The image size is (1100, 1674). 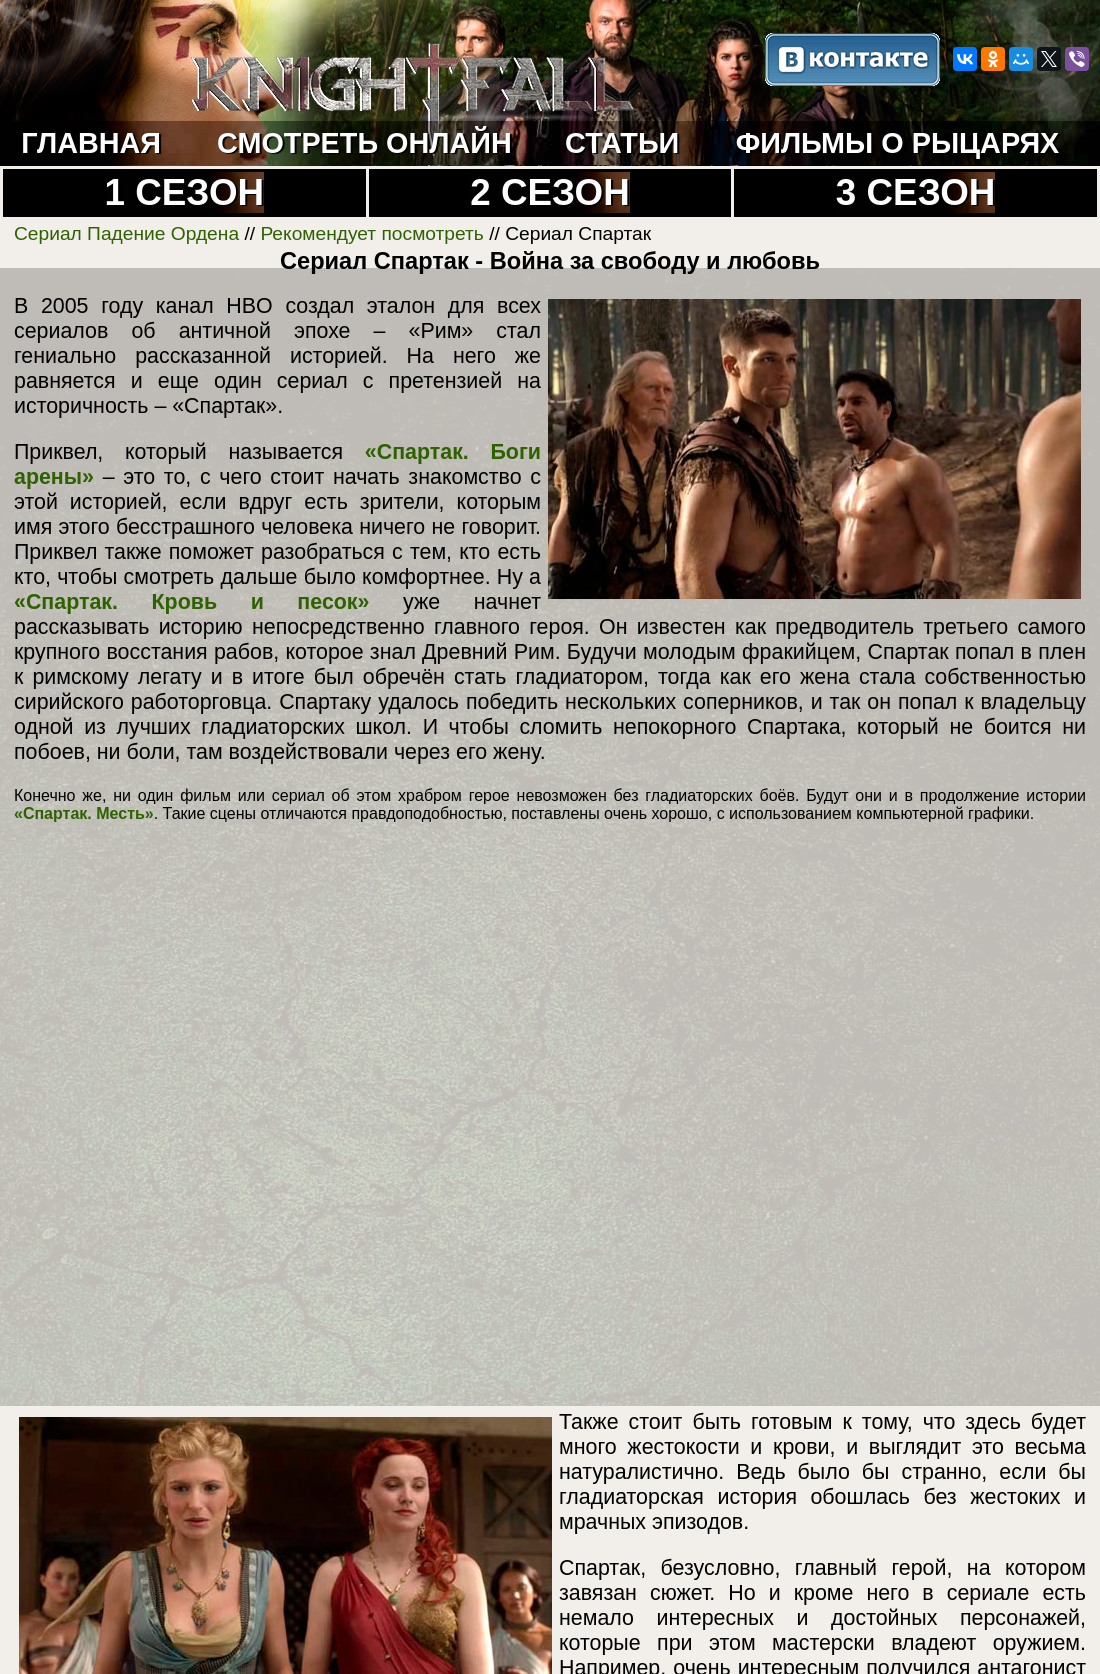 I want to click on «Спартак. Кровь и песок», so click(x=191, y=602).